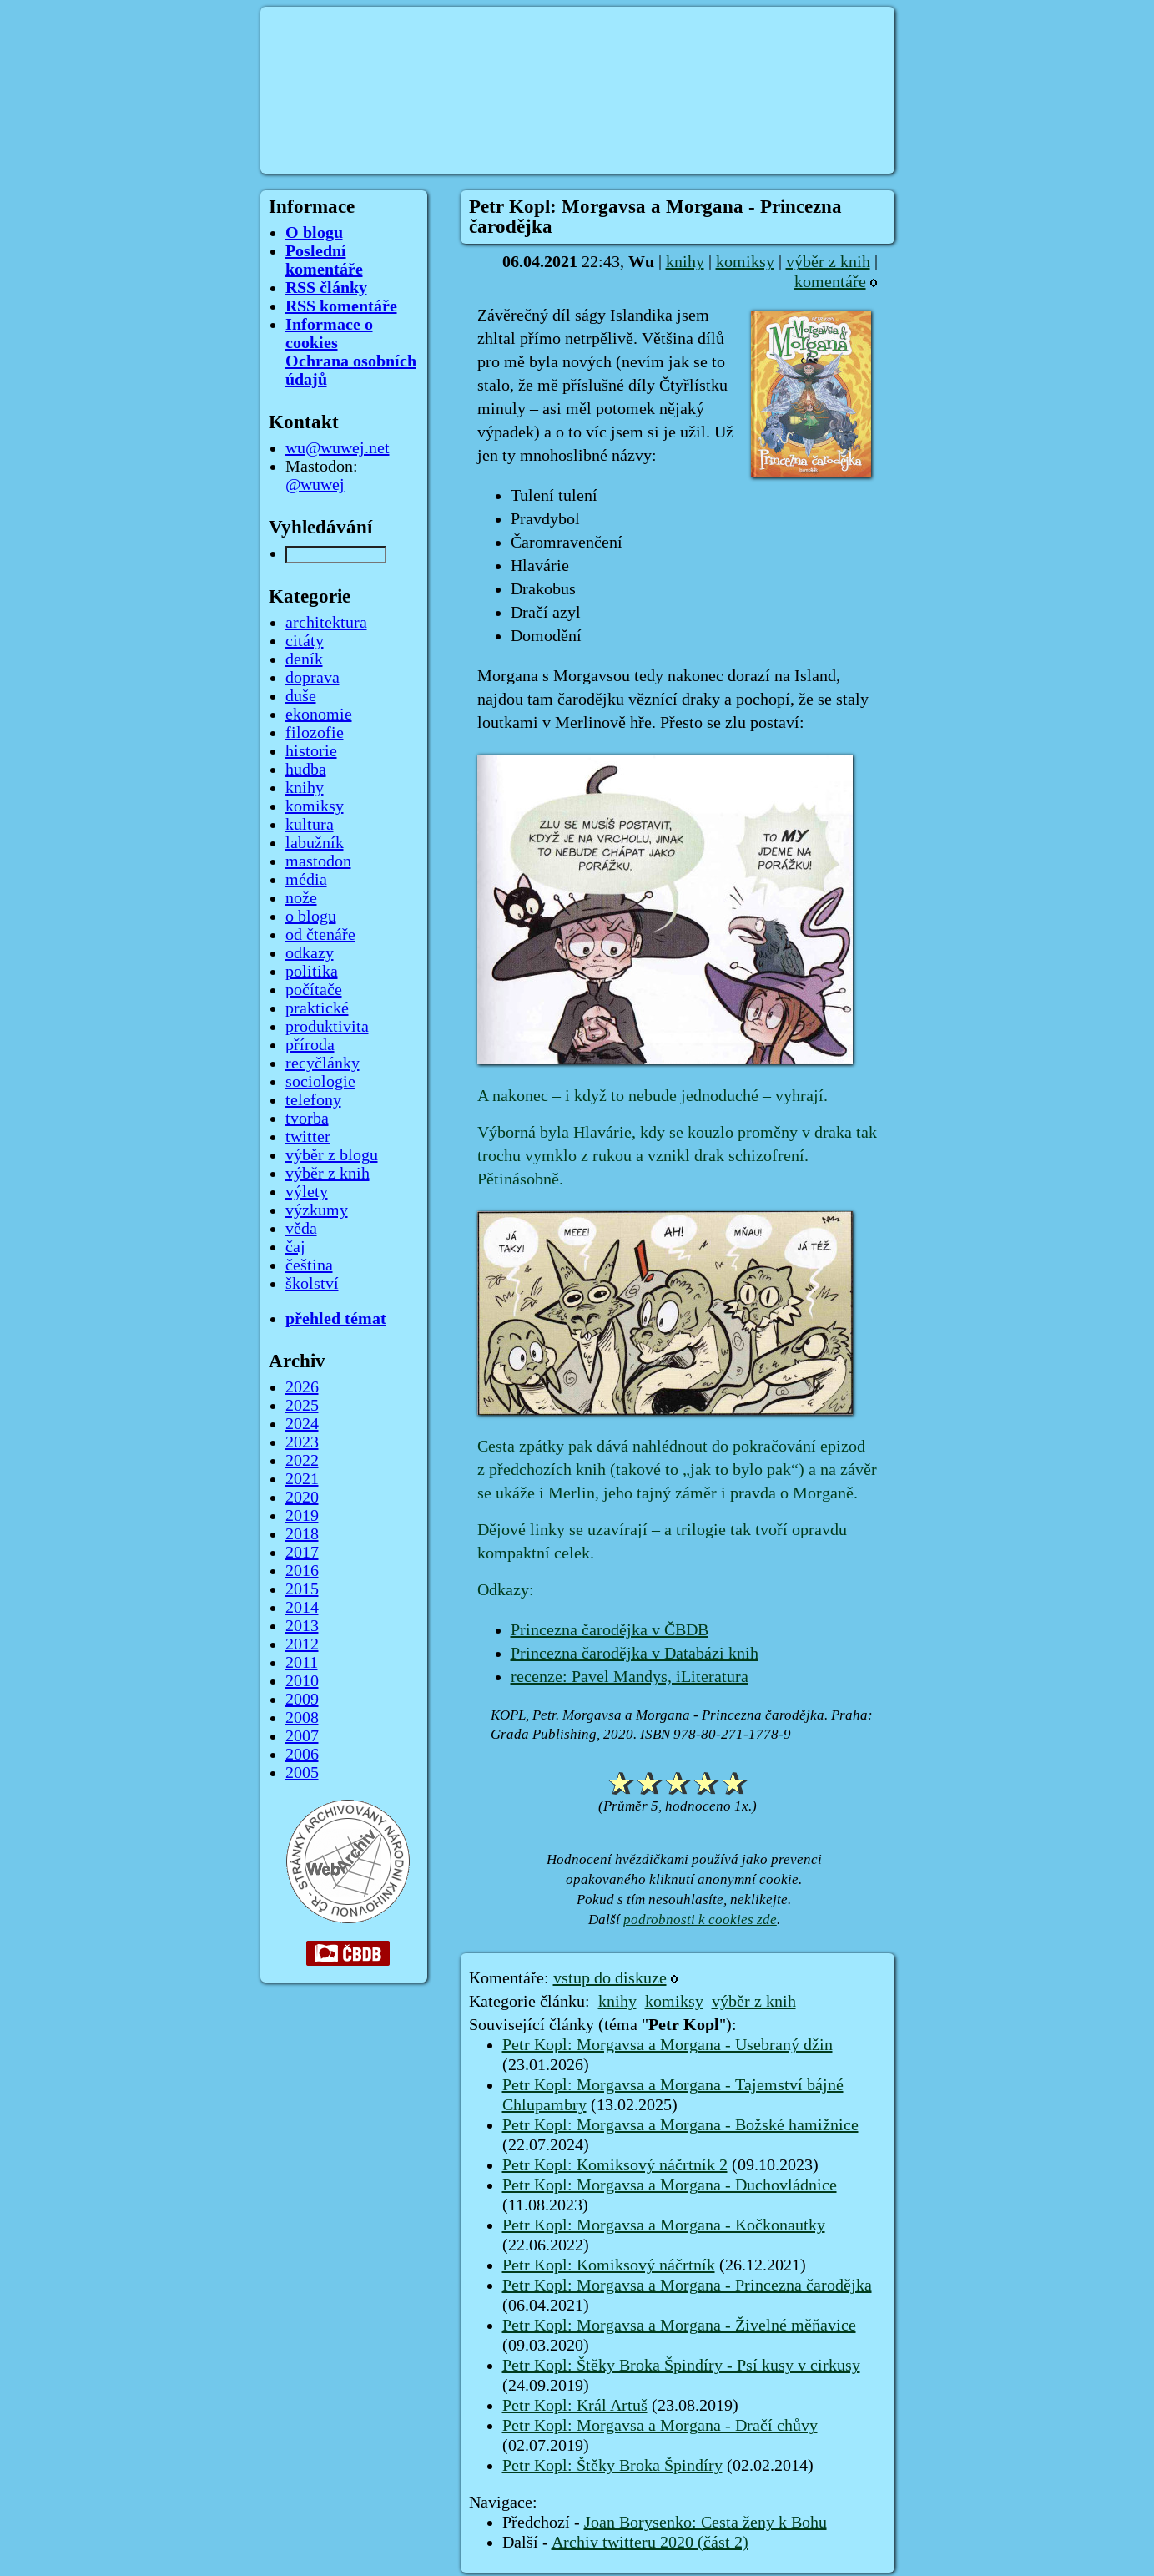 This screenshot has height=2576, width=1154. I want to click on praktické, so click(317, 1008).